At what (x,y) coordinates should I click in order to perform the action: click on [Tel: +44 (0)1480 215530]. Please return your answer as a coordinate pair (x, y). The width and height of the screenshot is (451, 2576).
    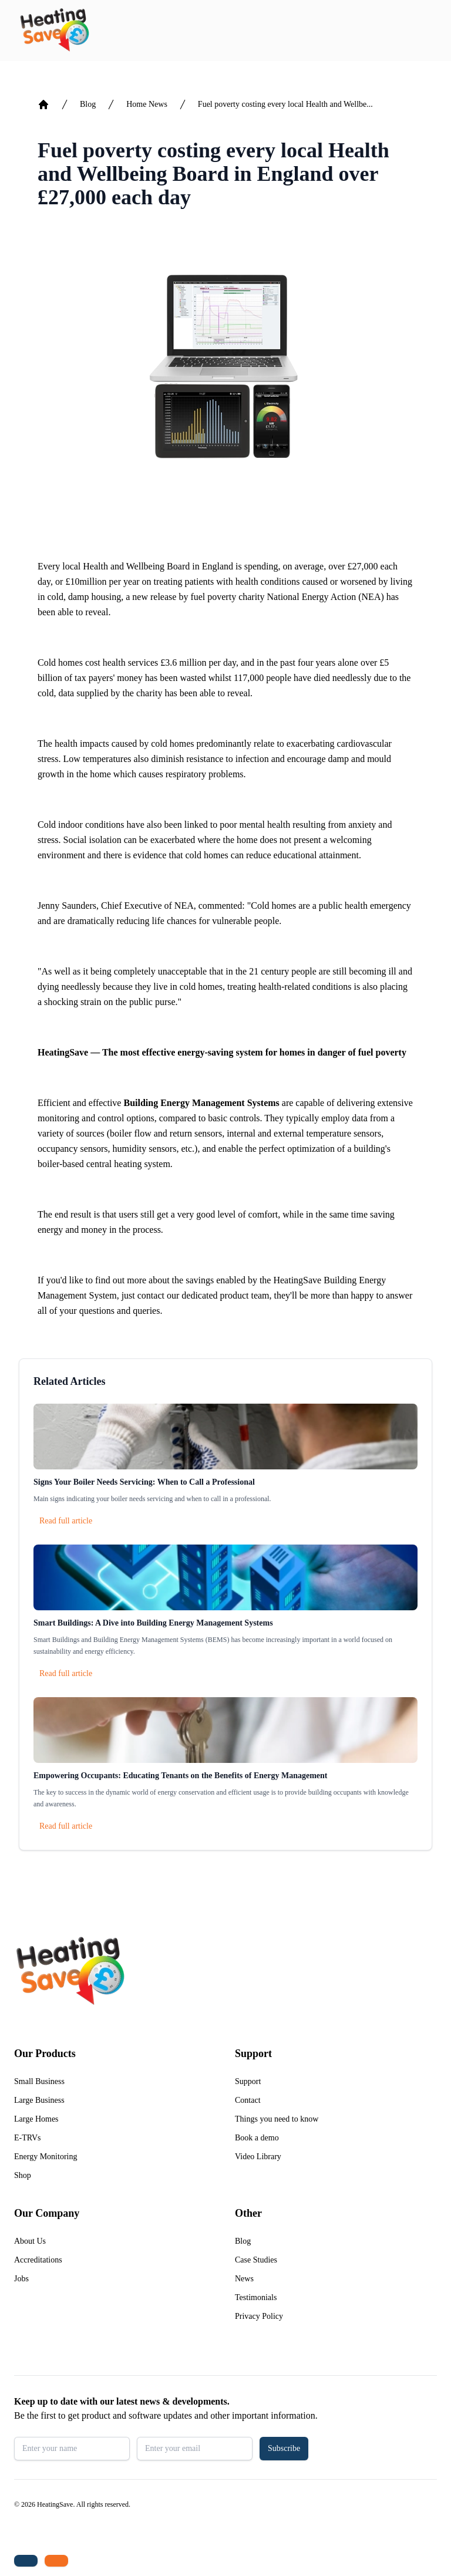
    Looking at the image, I should click on (26, 2561).